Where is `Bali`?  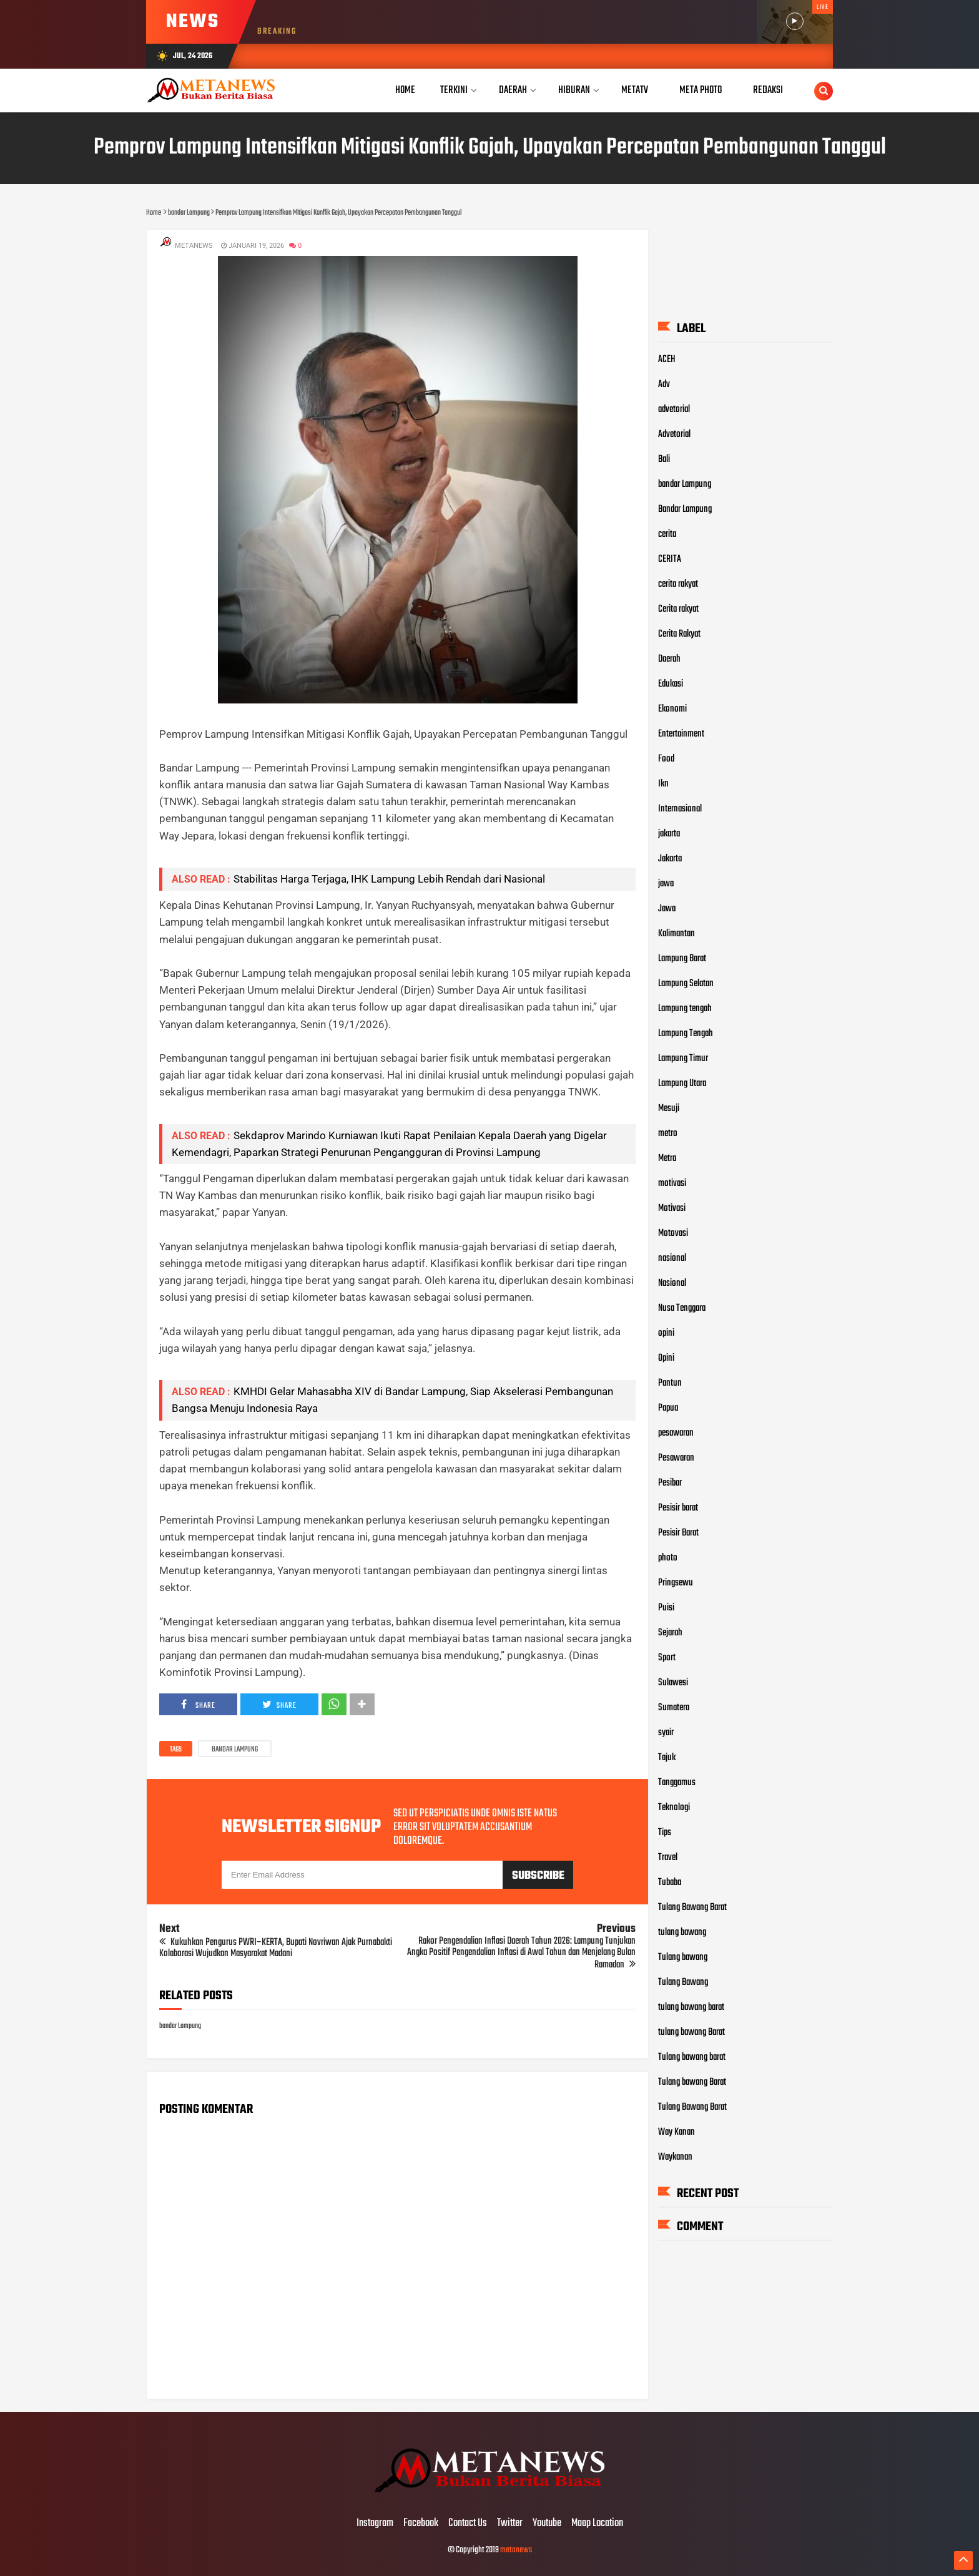
Bali is located at coordinates (664, 459).